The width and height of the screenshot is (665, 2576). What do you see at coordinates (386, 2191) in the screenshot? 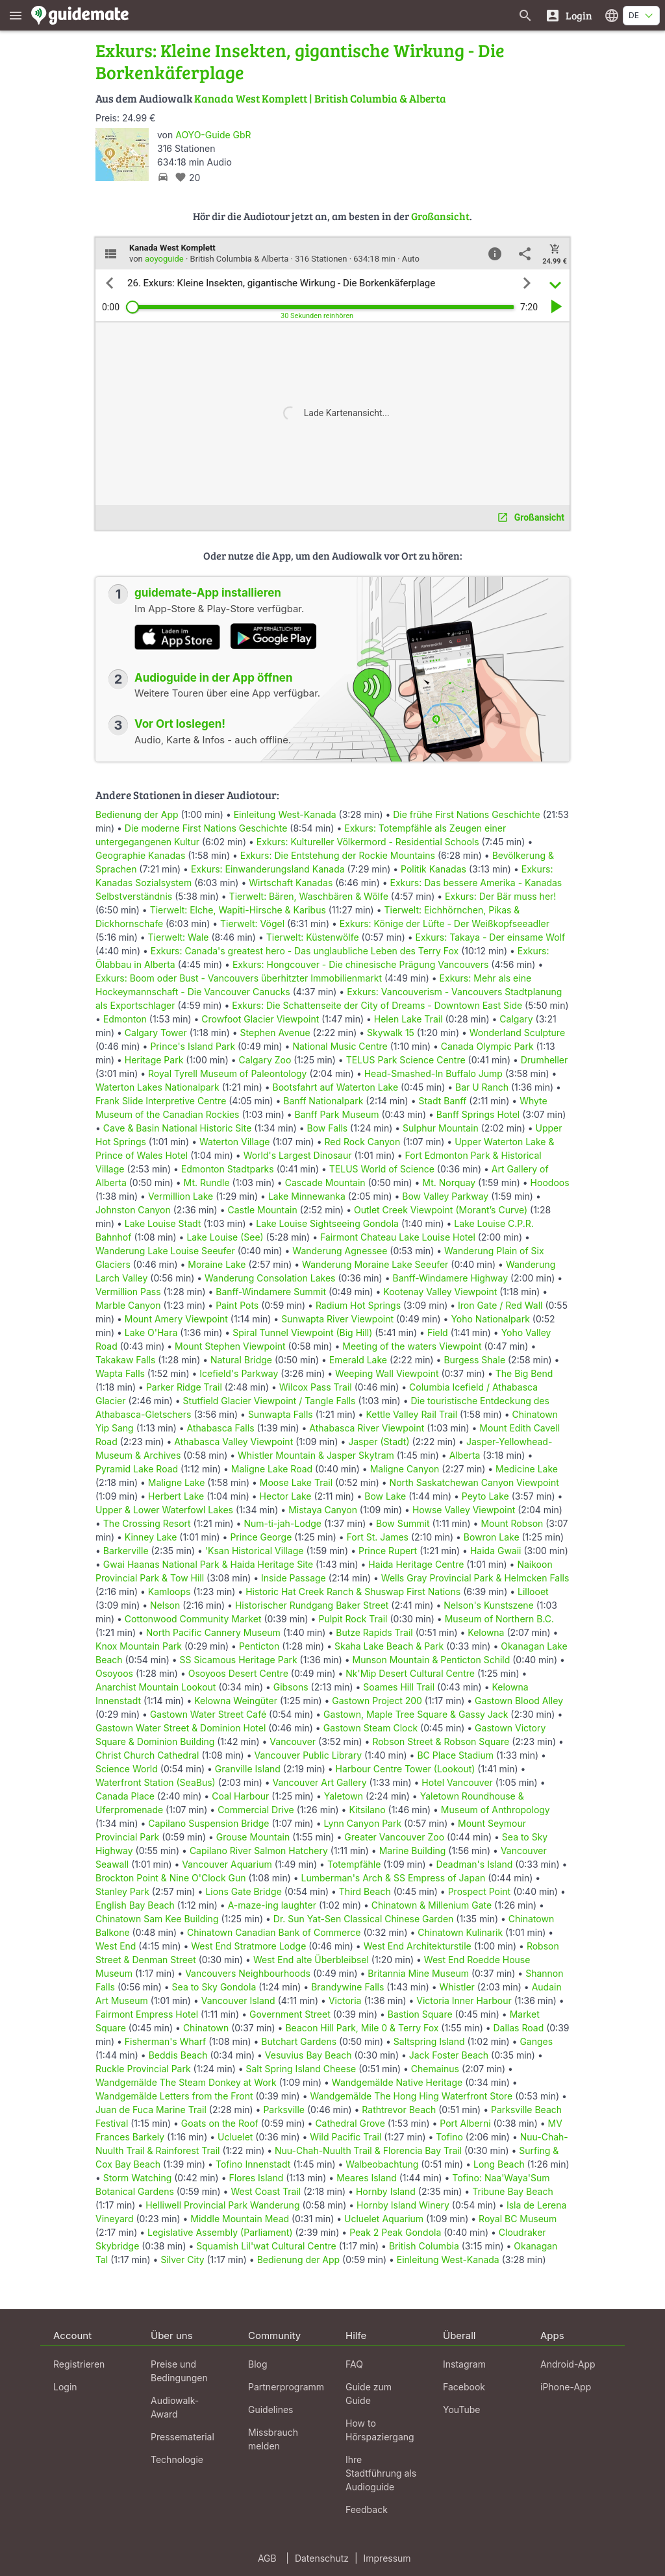
I see `Hornby Island` at bounding box center [386, 2191].